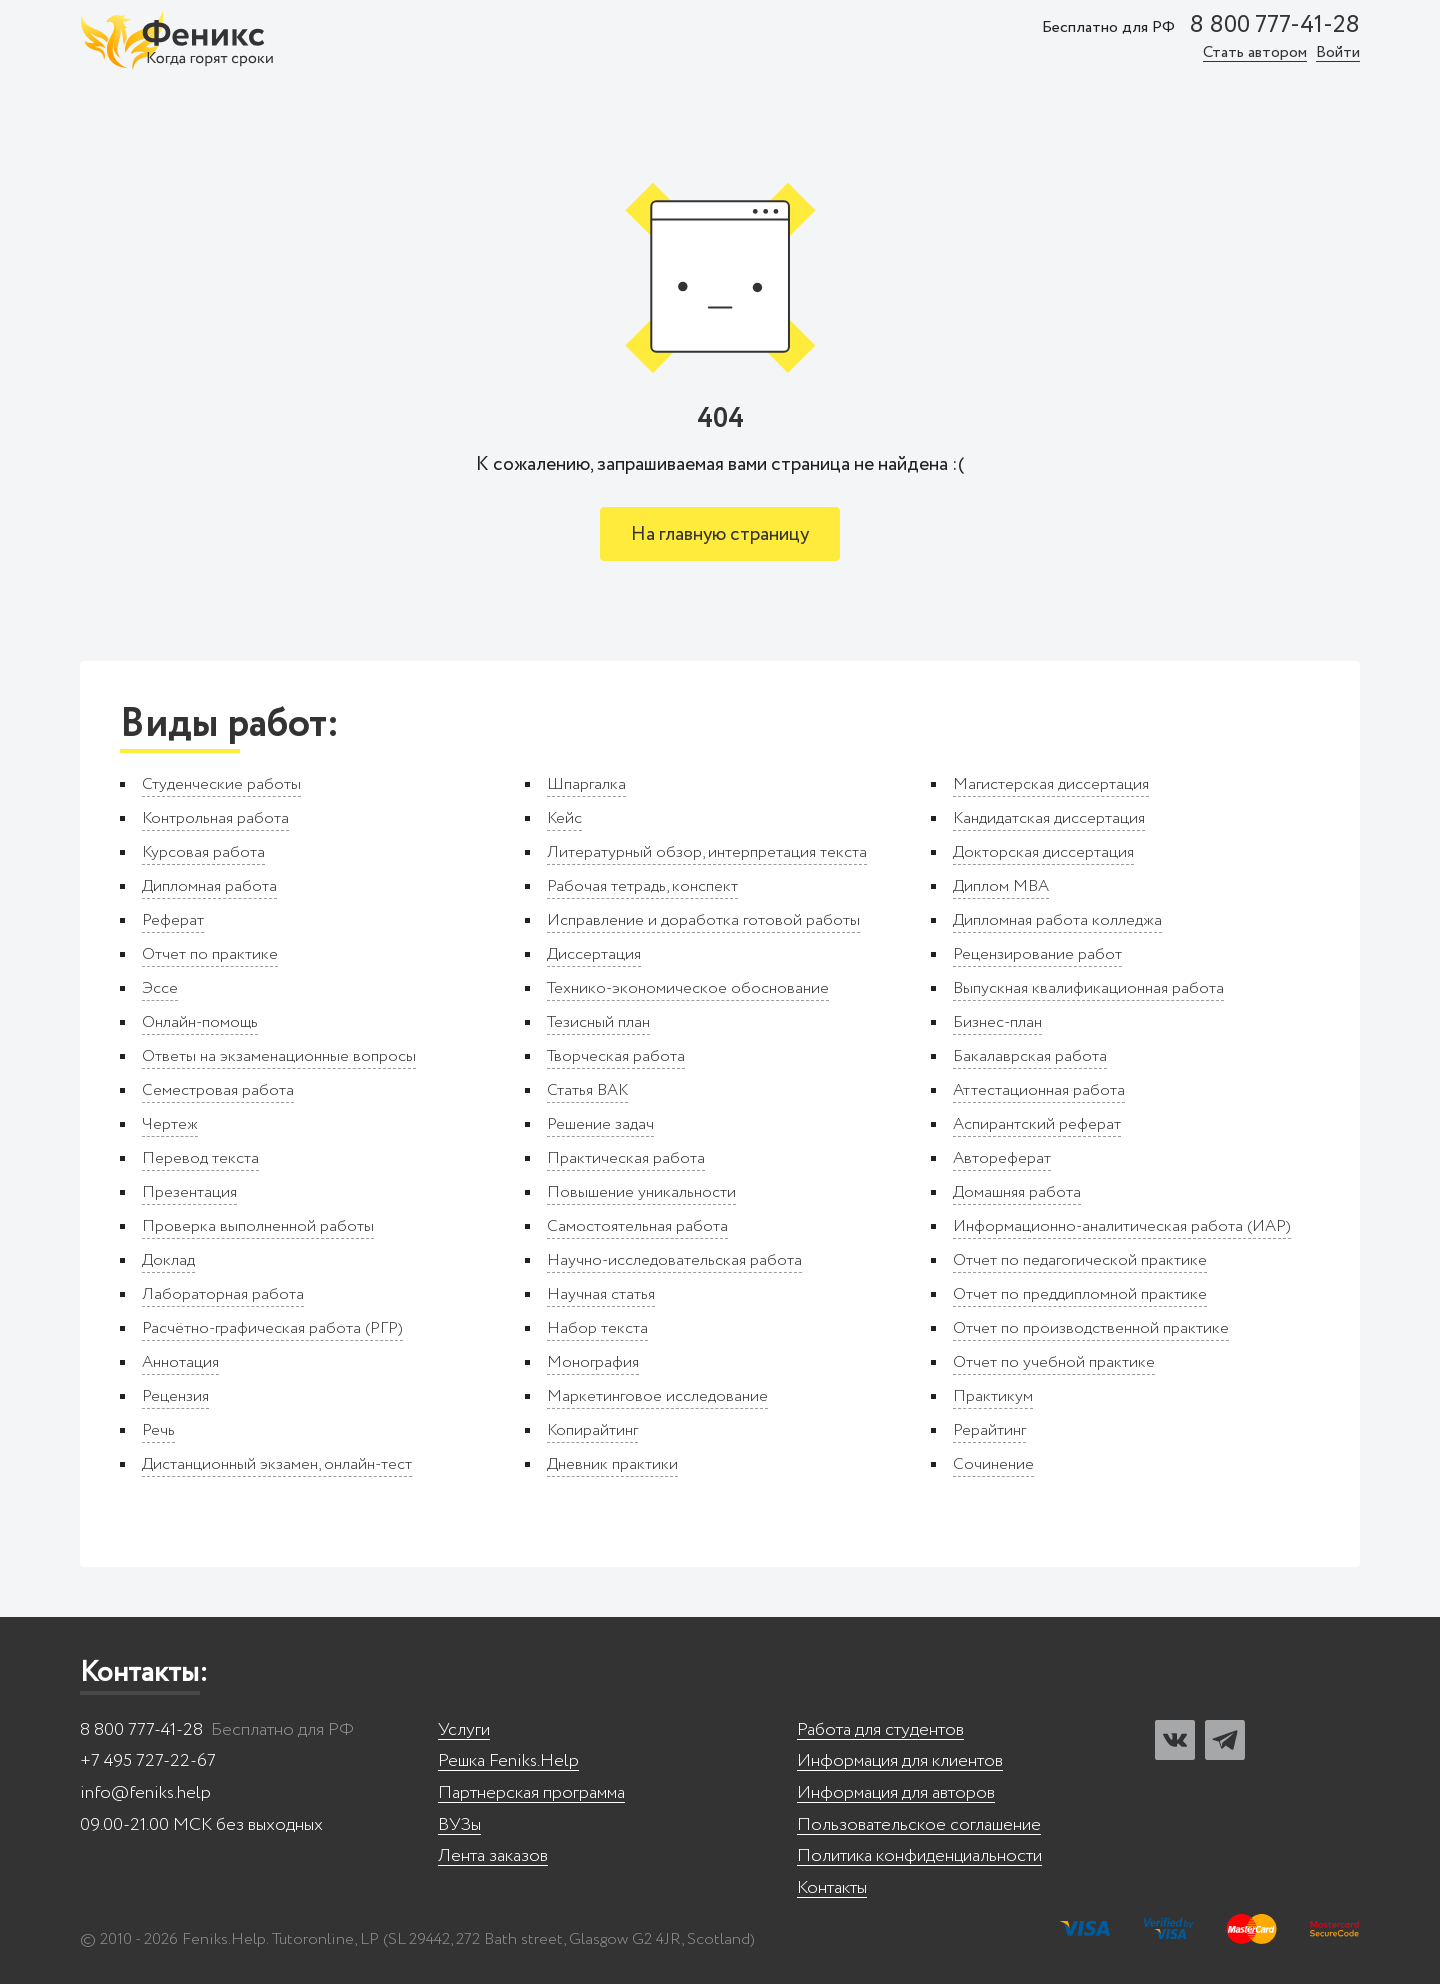  What do you see at coordinates (598, 1022) in the screenshot?
I see `Тезисный план` at bounding box center [598, 1022].